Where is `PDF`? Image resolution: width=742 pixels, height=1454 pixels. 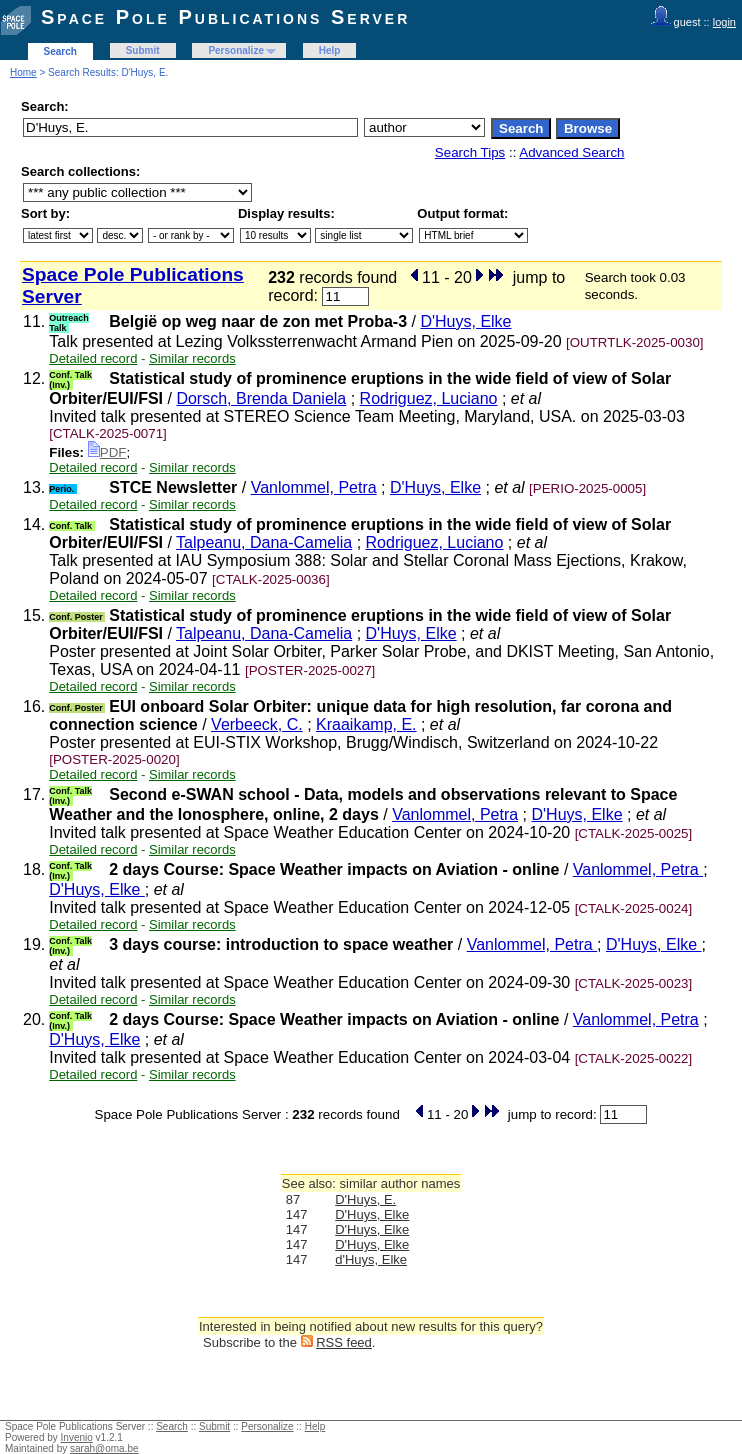
PDF is located at coordinates (107, 452).